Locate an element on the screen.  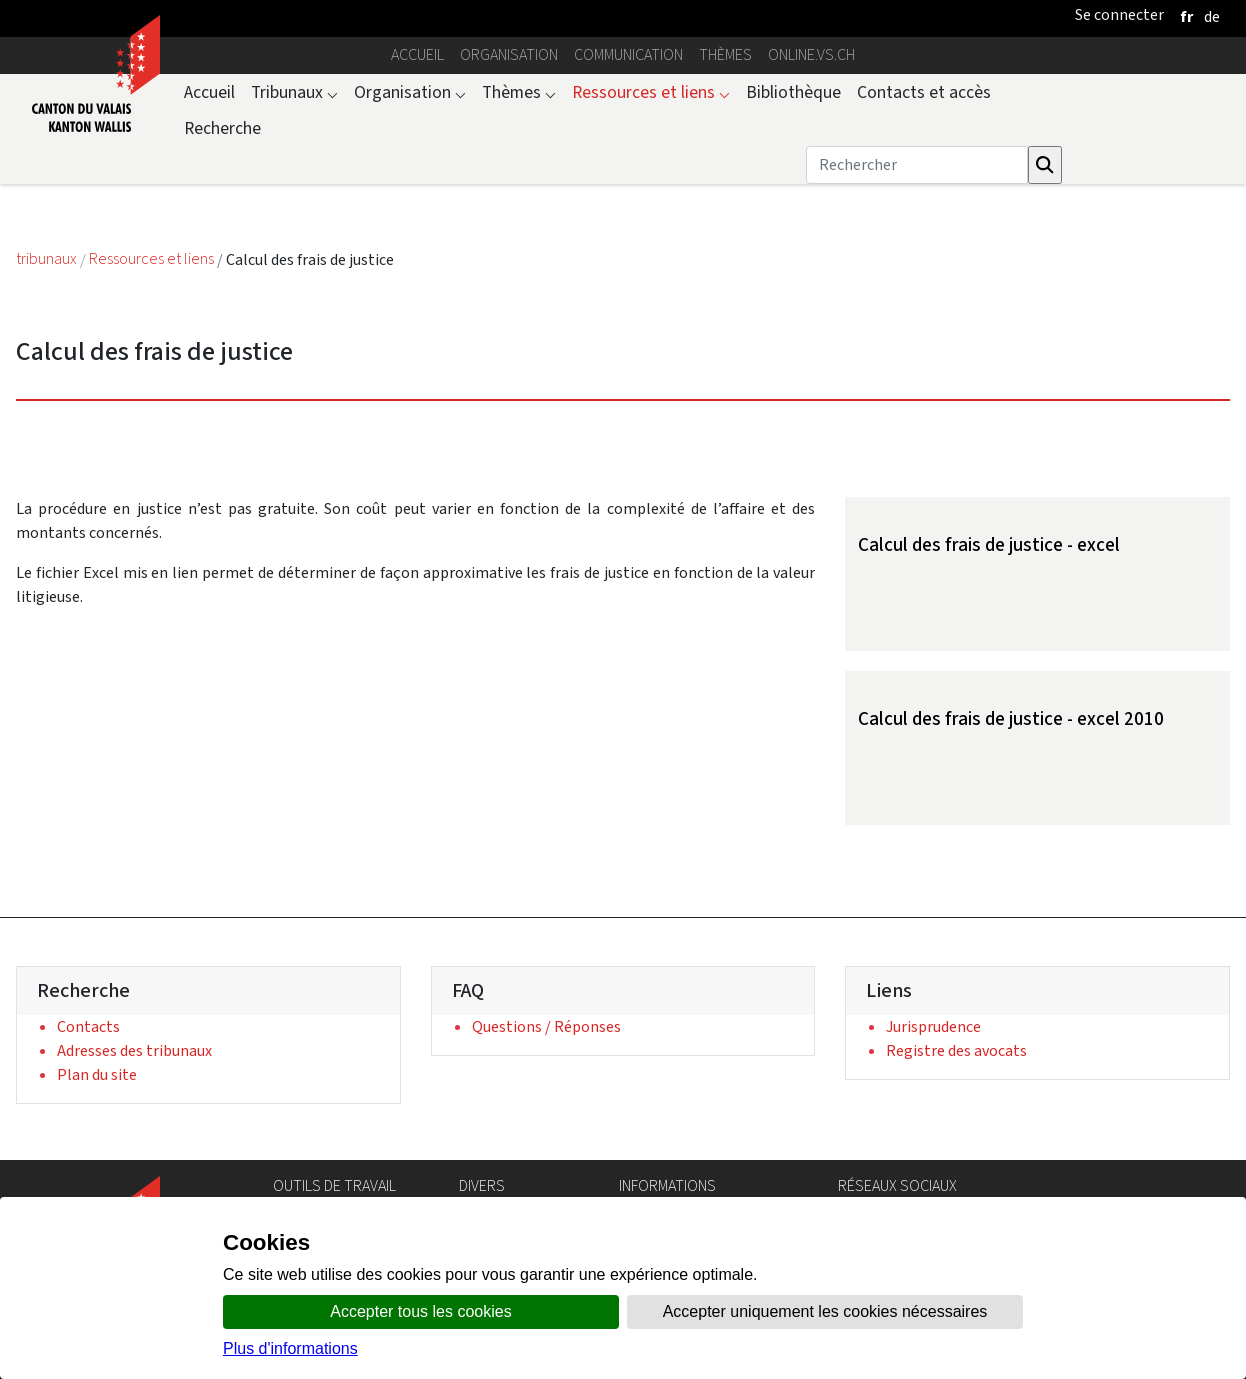
Accueil is located at coordinates (417, 54).